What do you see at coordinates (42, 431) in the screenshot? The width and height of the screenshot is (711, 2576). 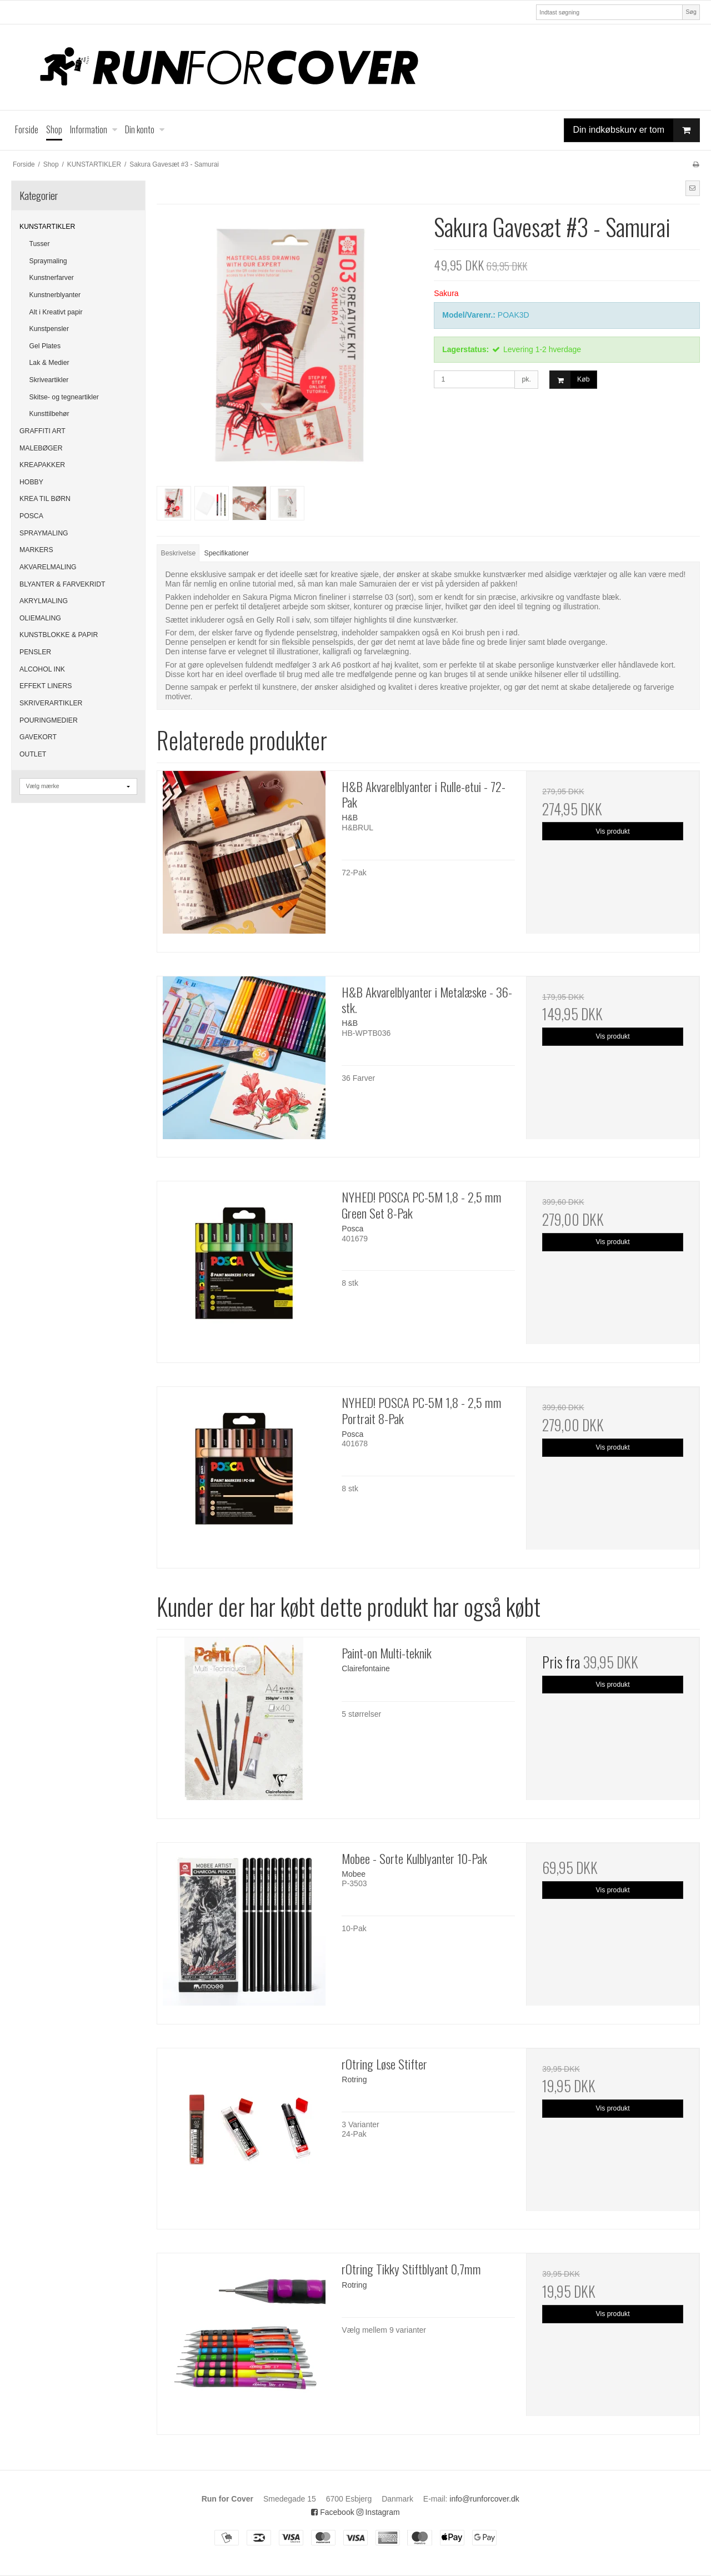 I see `GRAFFITI ART` at bounding box center [42, 431].